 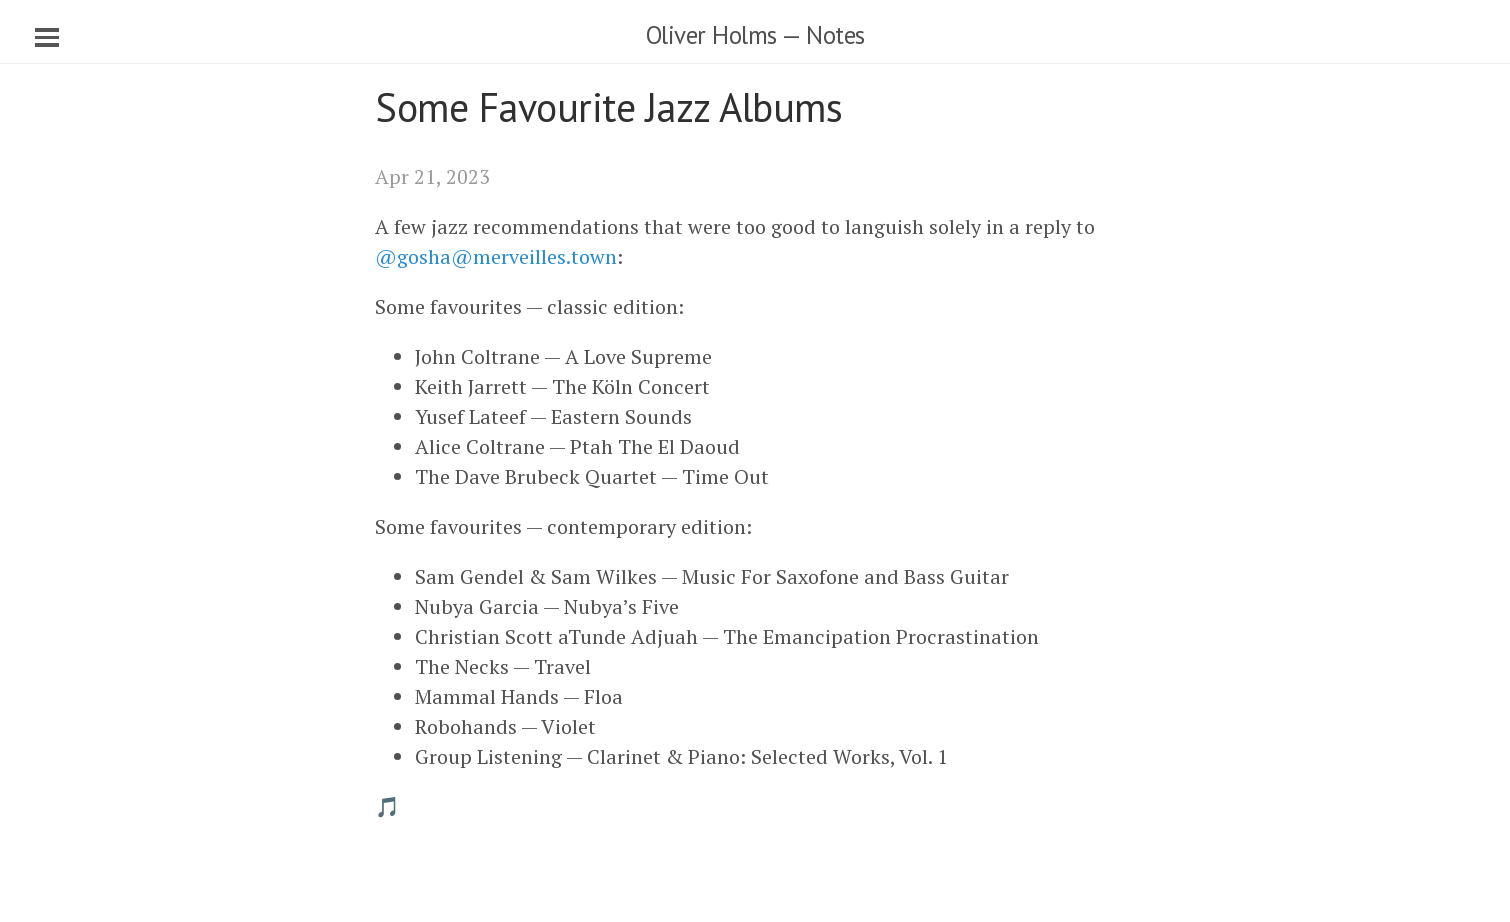 I want to click on Oliver Holms — Notes, so click(x=755, y=35).